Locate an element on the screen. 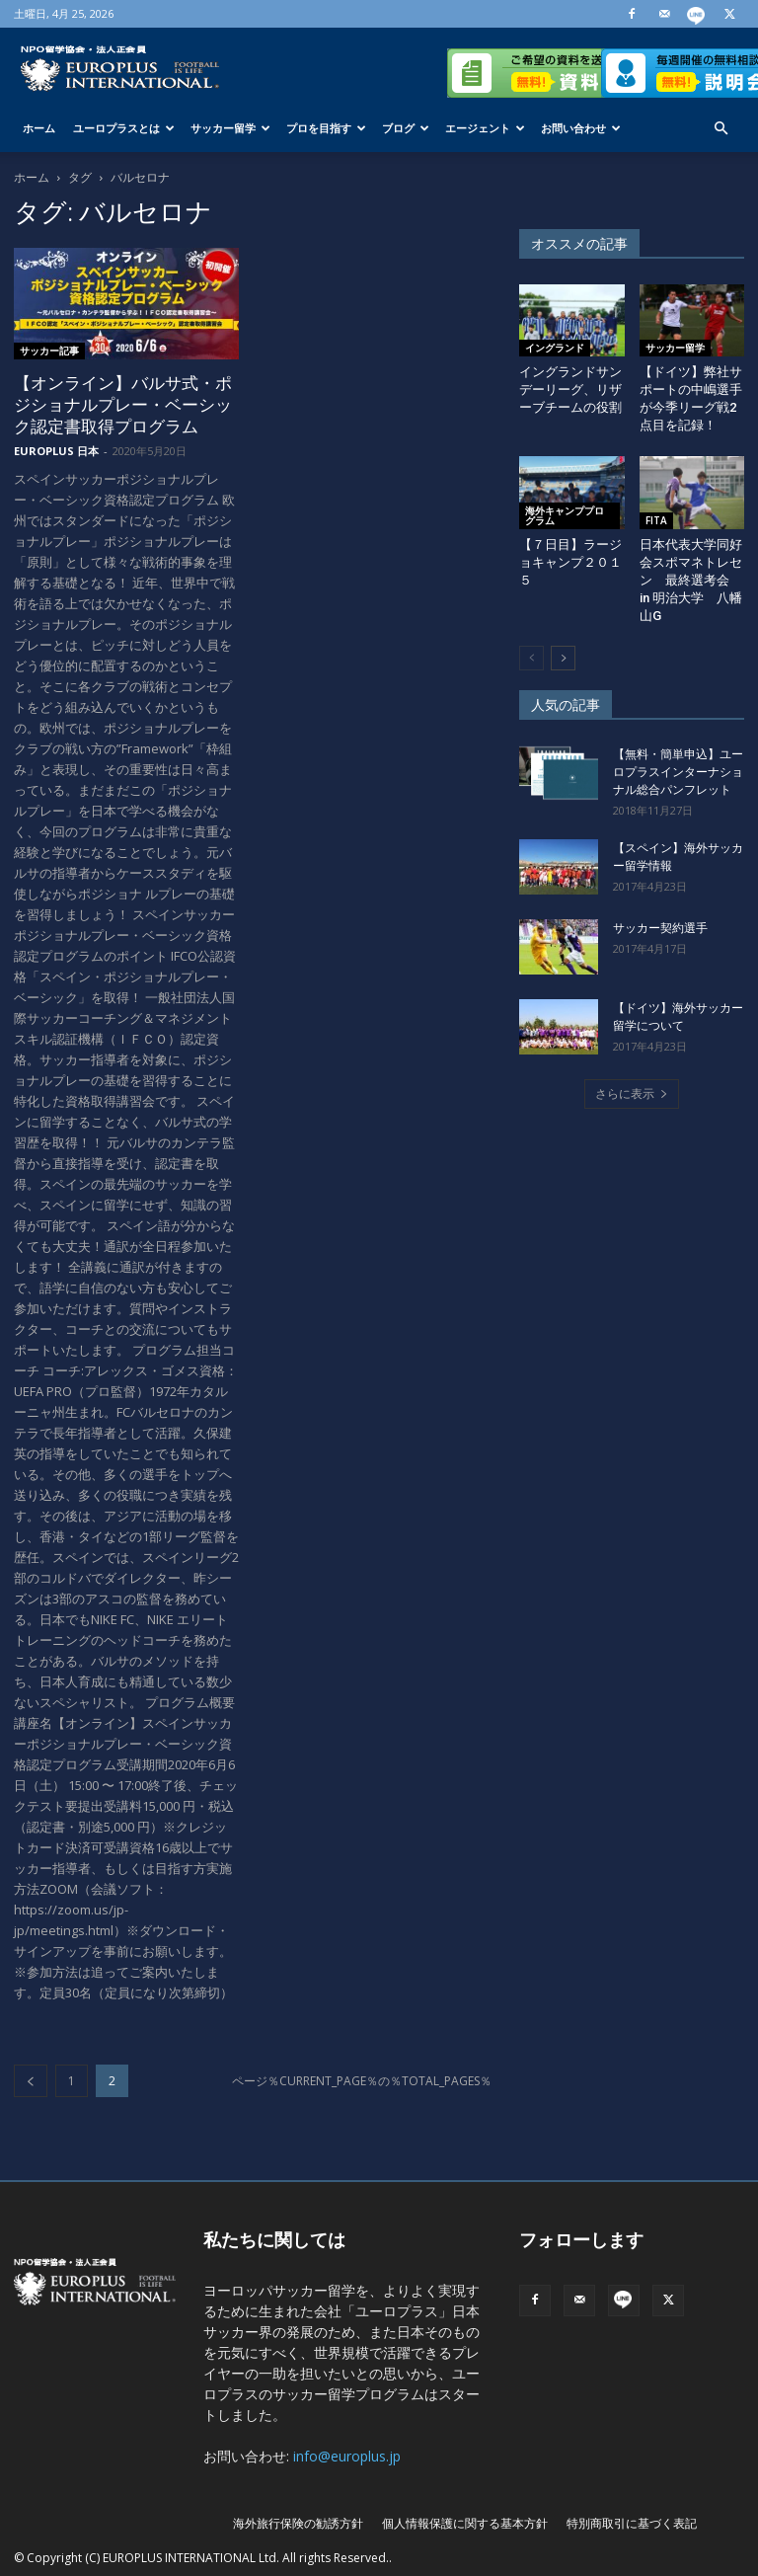  日本代表大学同好会スポマネトレセン 最終選考会 in 明治大学 八幡山G is located at coordinates (691, 580).